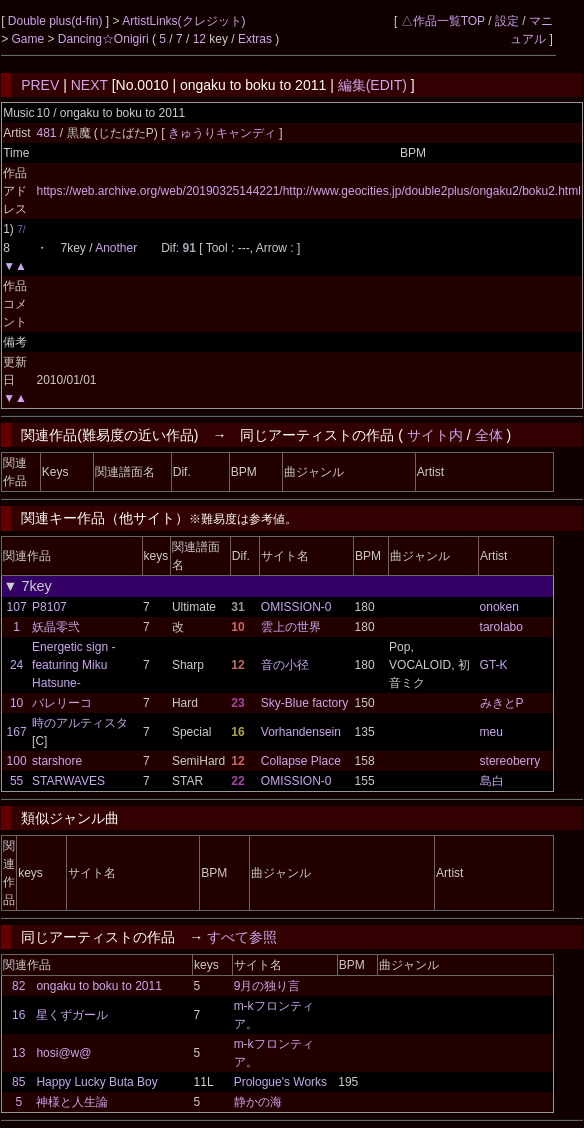 The image size is (584, 1128). Describe the element at coordinates (301, 732) in the screenshot. I see `Vorhandensein` at that location.